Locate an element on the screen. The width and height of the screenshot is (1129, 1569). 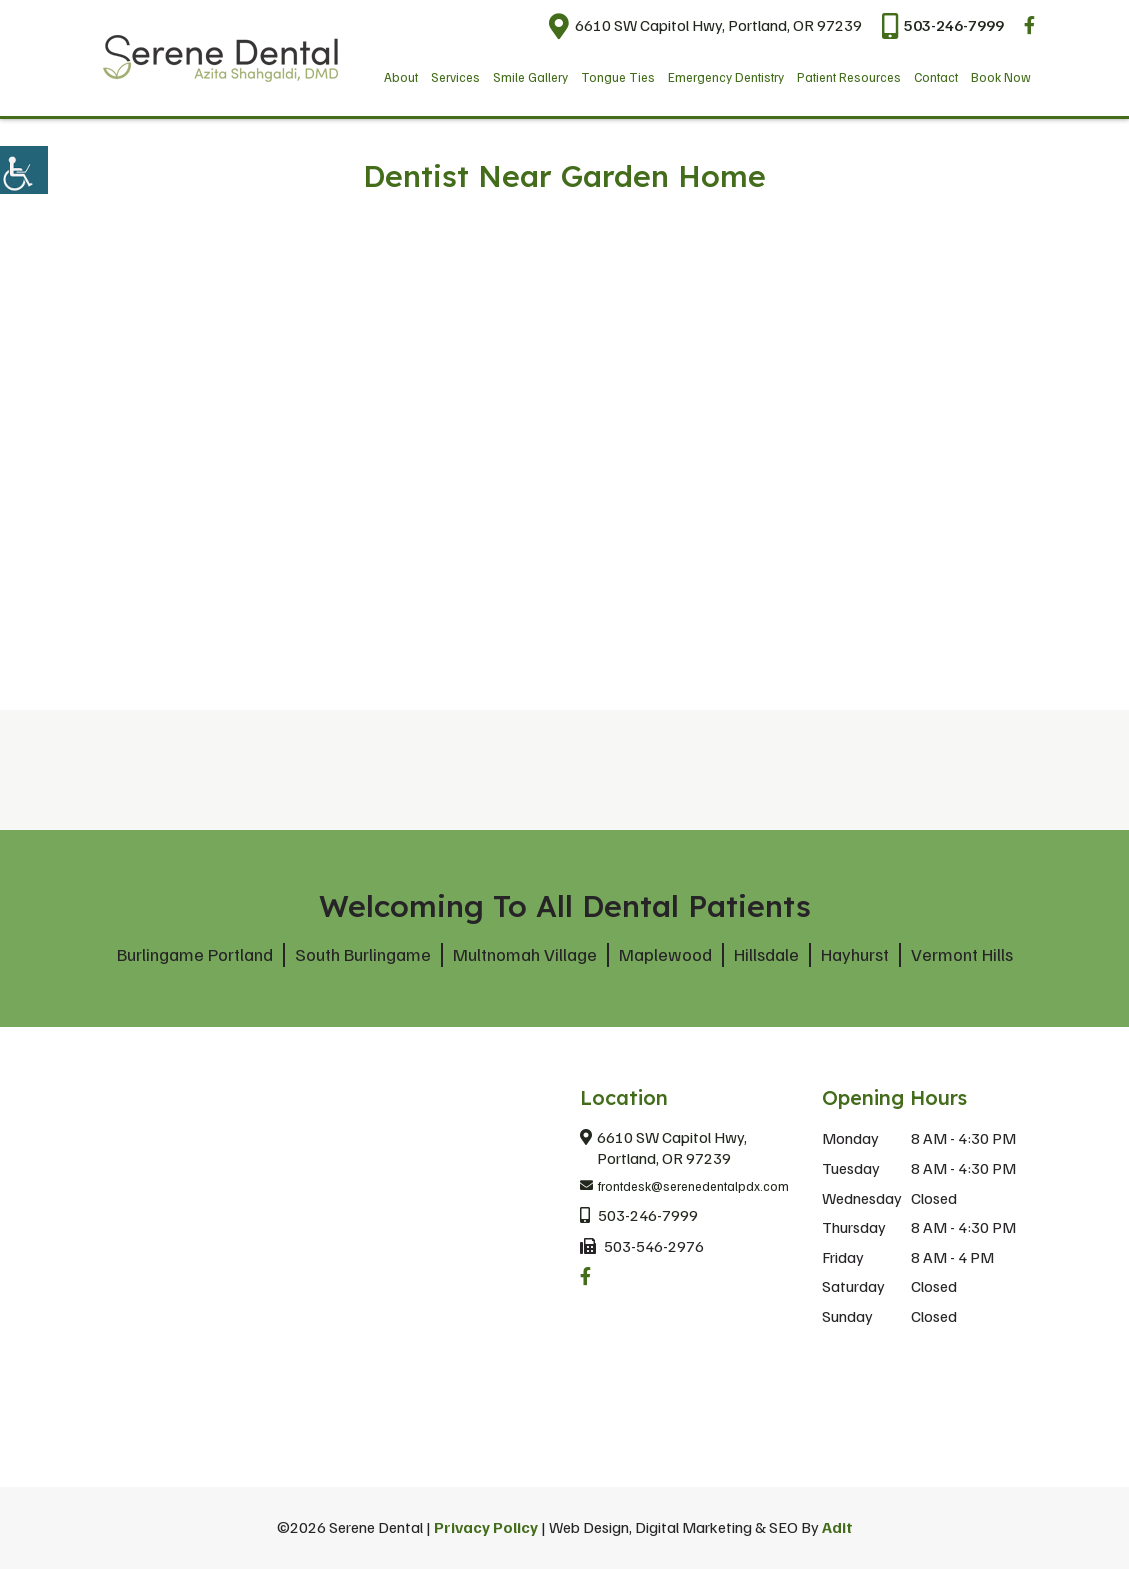
Adit is located at coordinates (837, 1527).